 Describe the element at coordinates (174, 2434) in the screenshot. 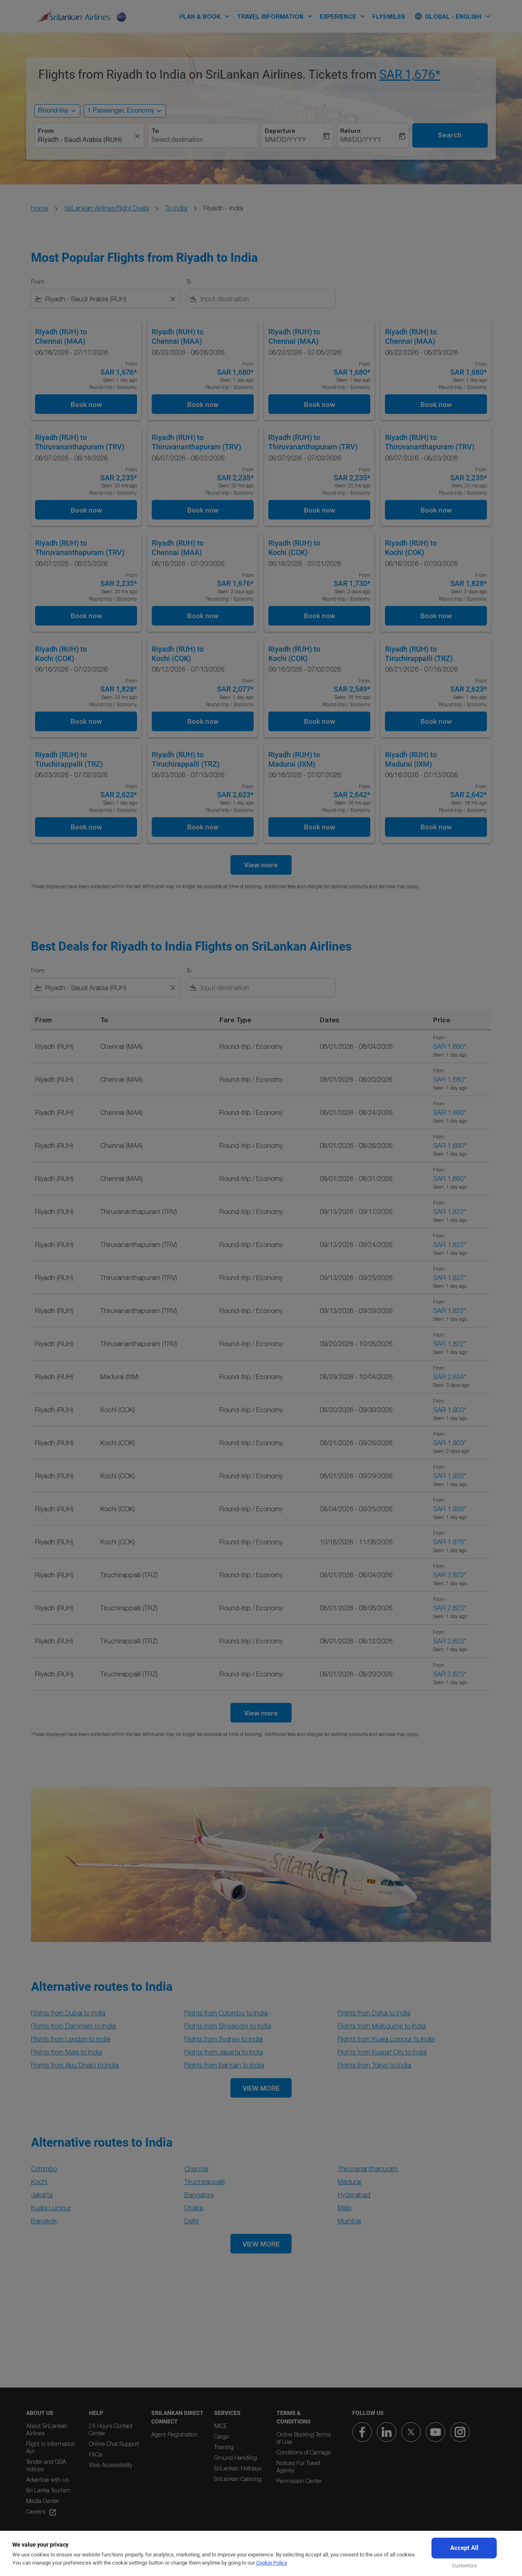

I see `Agent Registration` at that location.